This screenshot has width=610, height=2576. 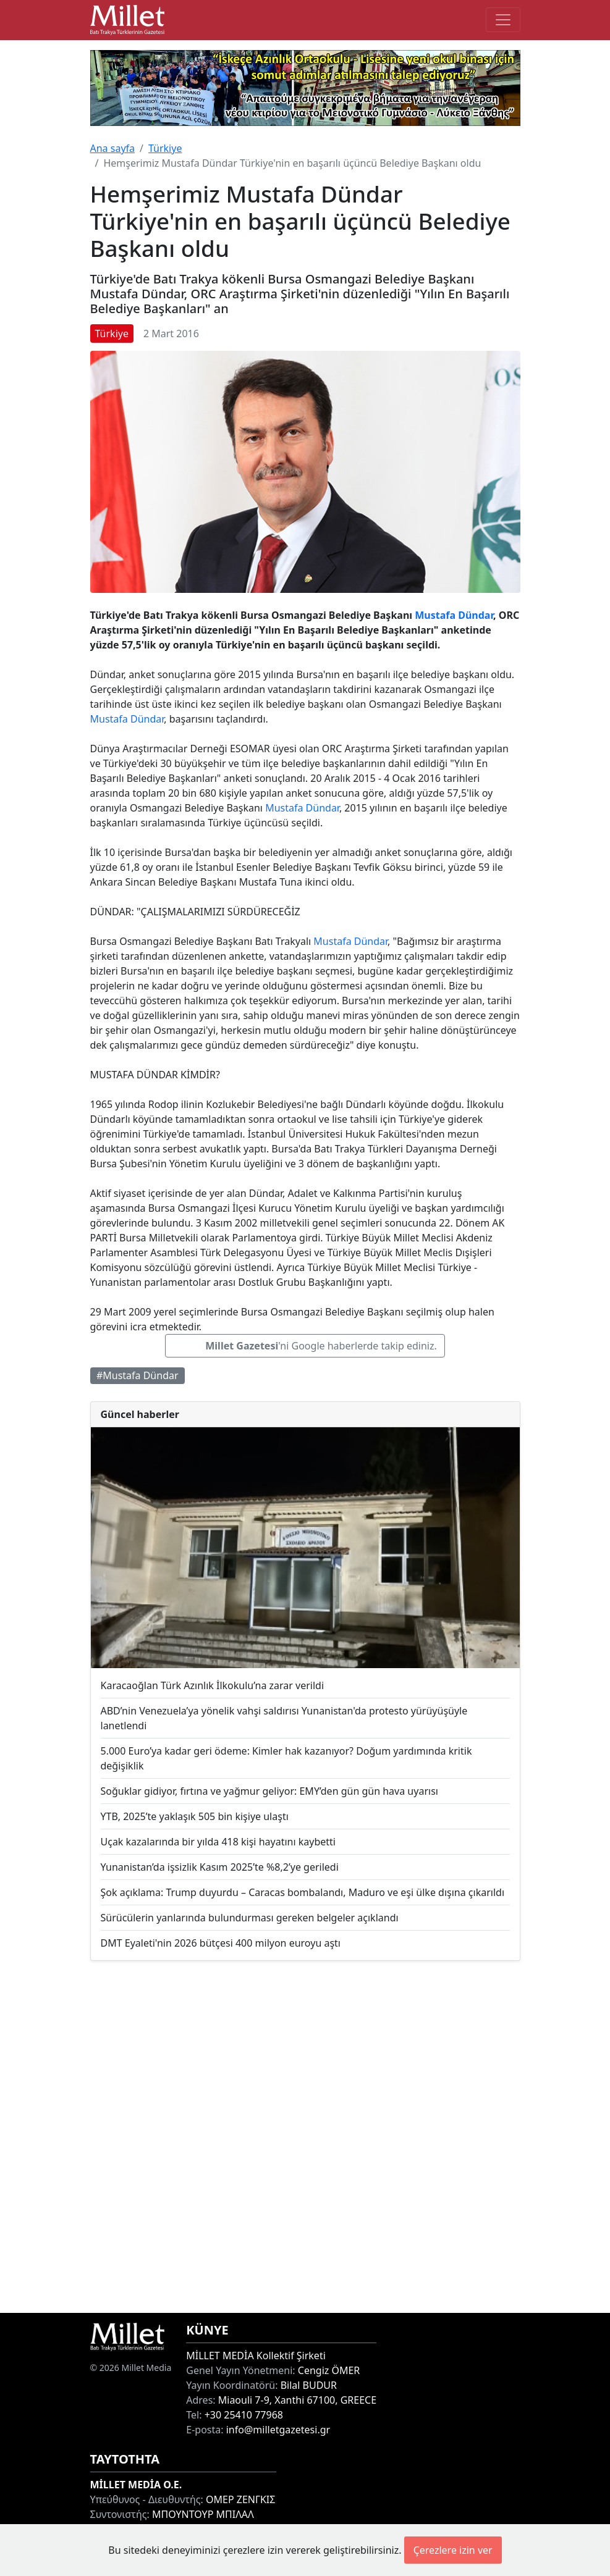 I want to click on Şok açıklama: Trump duyurdu – Caracas bombalandı, Maduro ve eşi ülke dışına çıkarıldı, so click(x=303, y=1892).